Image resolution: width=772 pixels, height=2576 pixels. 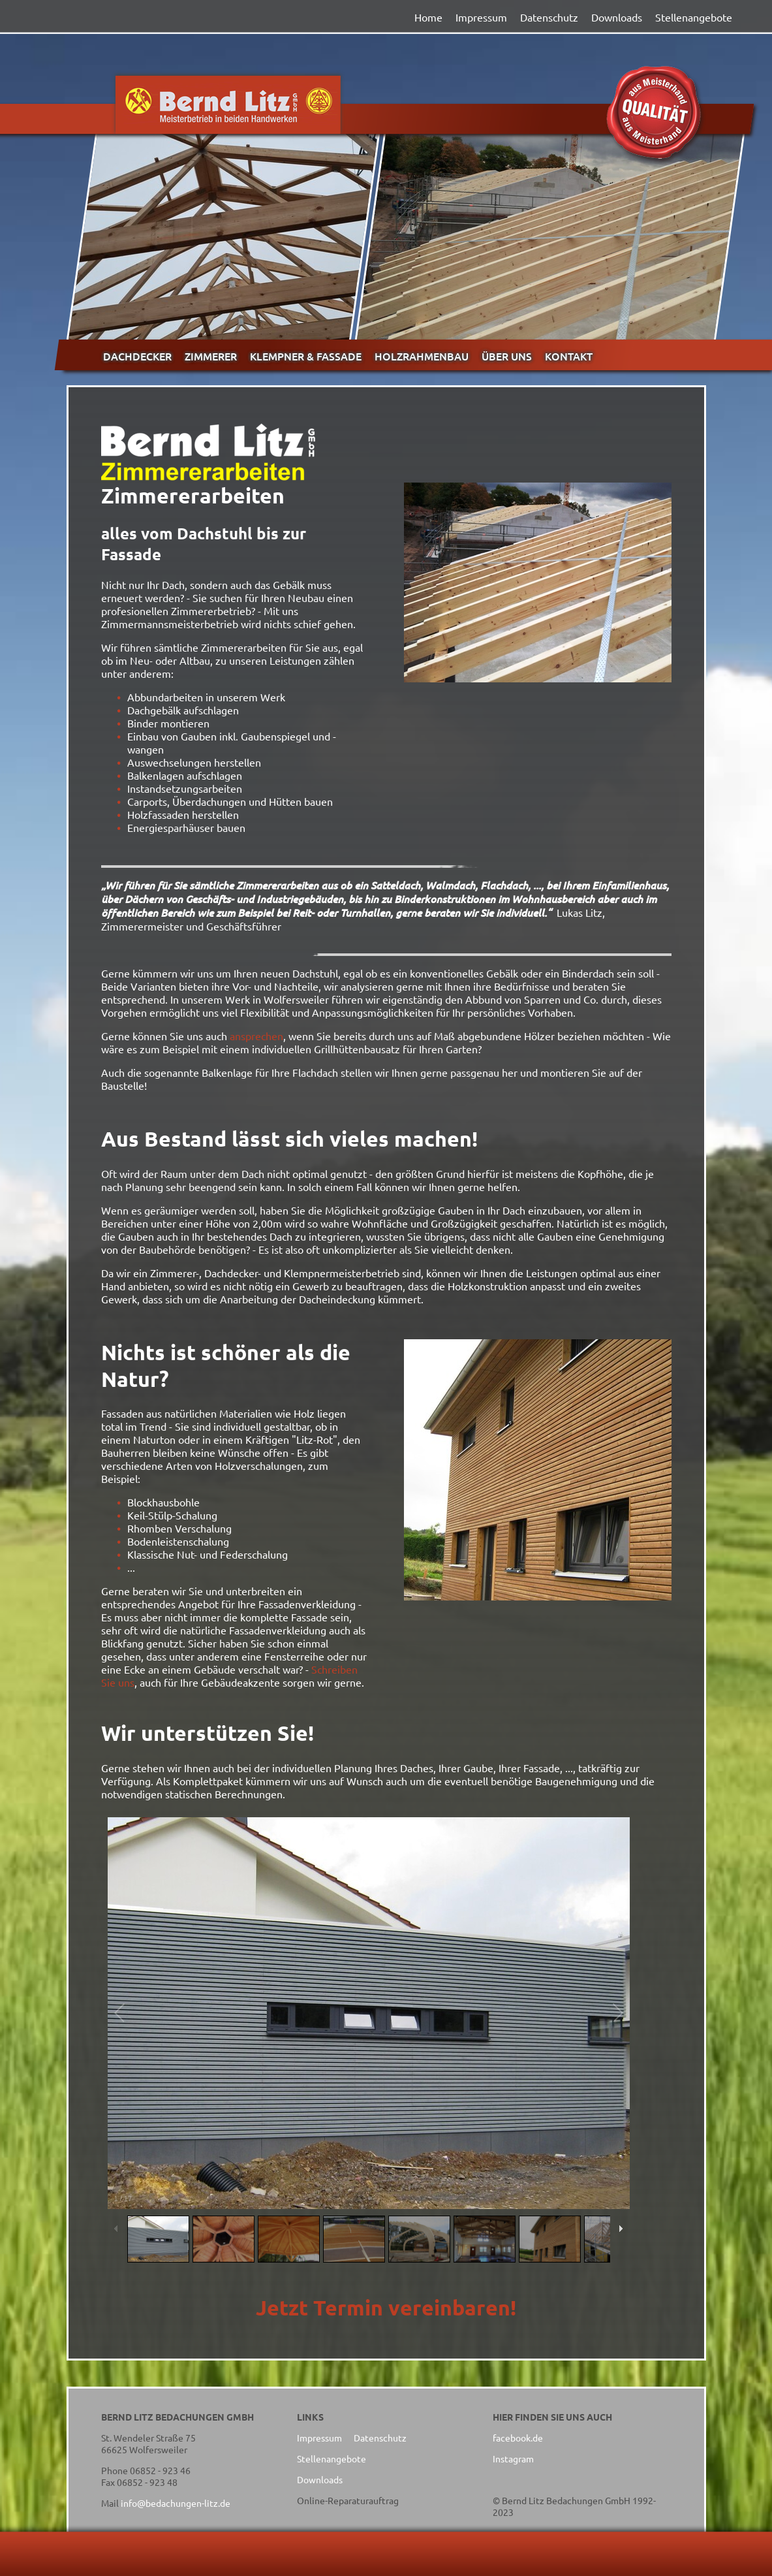 I want to click on Datenschutz, so click(x=549, y=17).